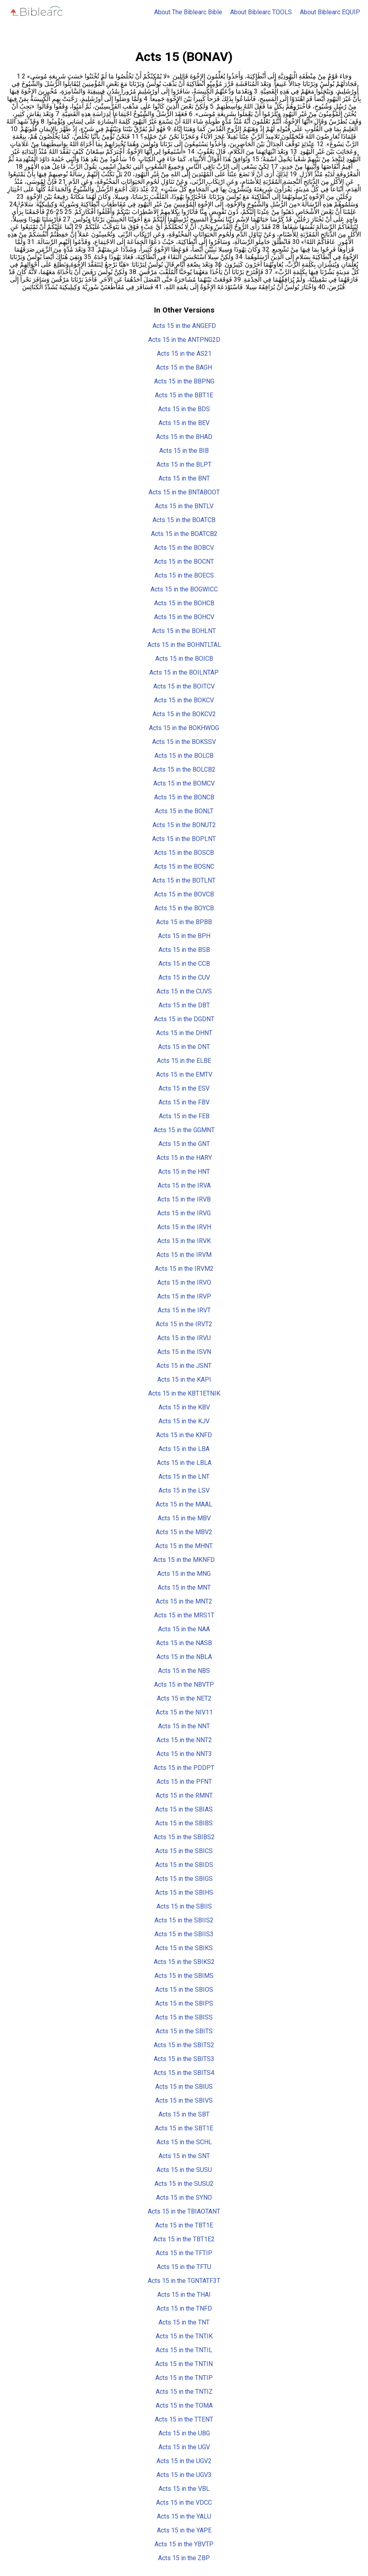 This screenshot has width=368, height=2576. What do you see at coordinates (184, 852) in the screenshot?
I see `Acts 15 in the BOSCB` at bounding box center [184, 852].